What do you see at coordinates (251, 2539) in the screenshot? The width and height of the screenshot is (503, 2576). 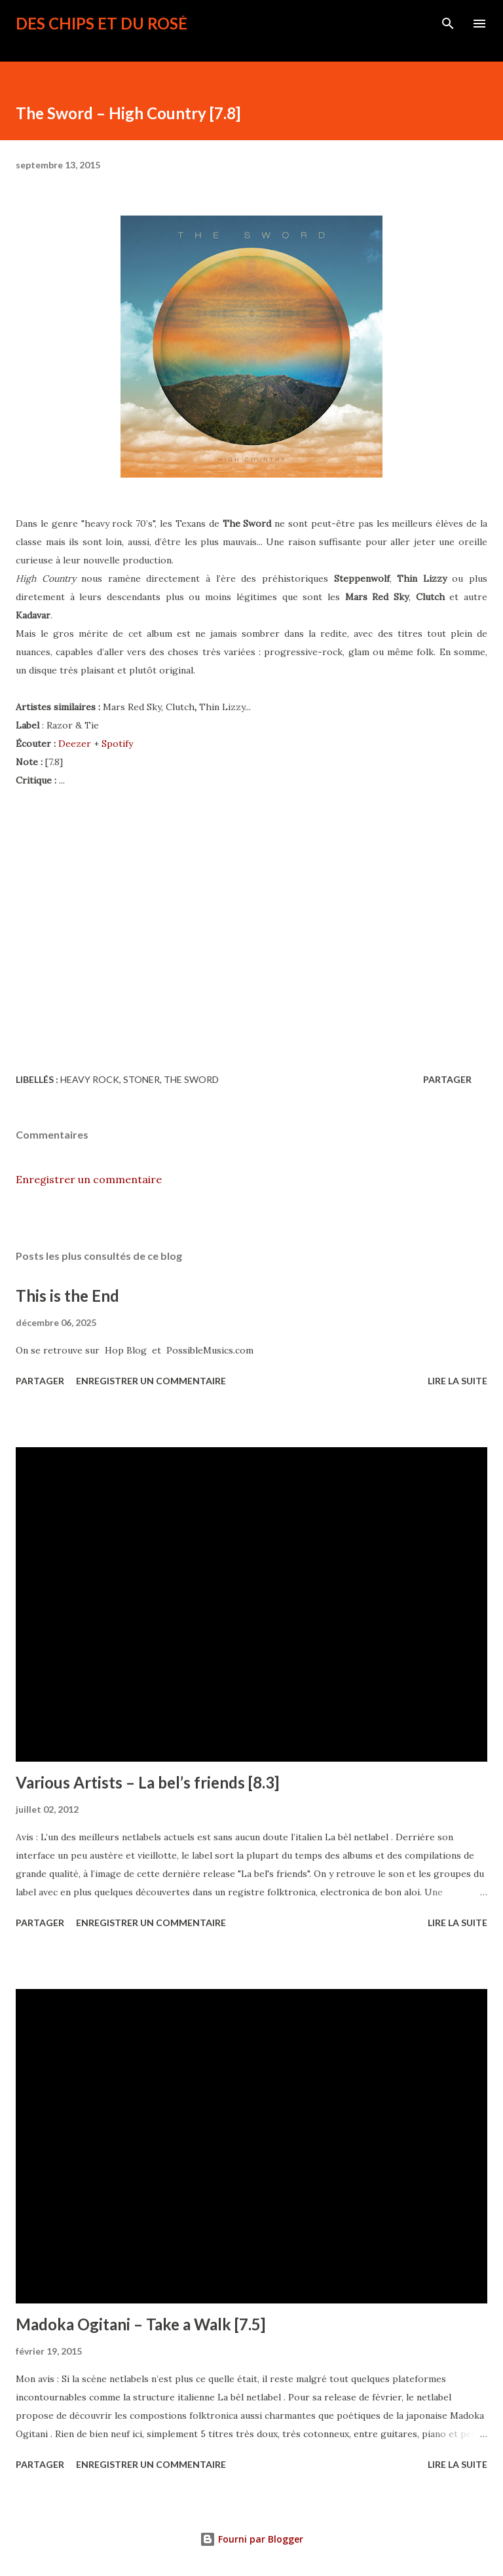 I see `Fourni par Blogger` at bounding box center [251, 2539].